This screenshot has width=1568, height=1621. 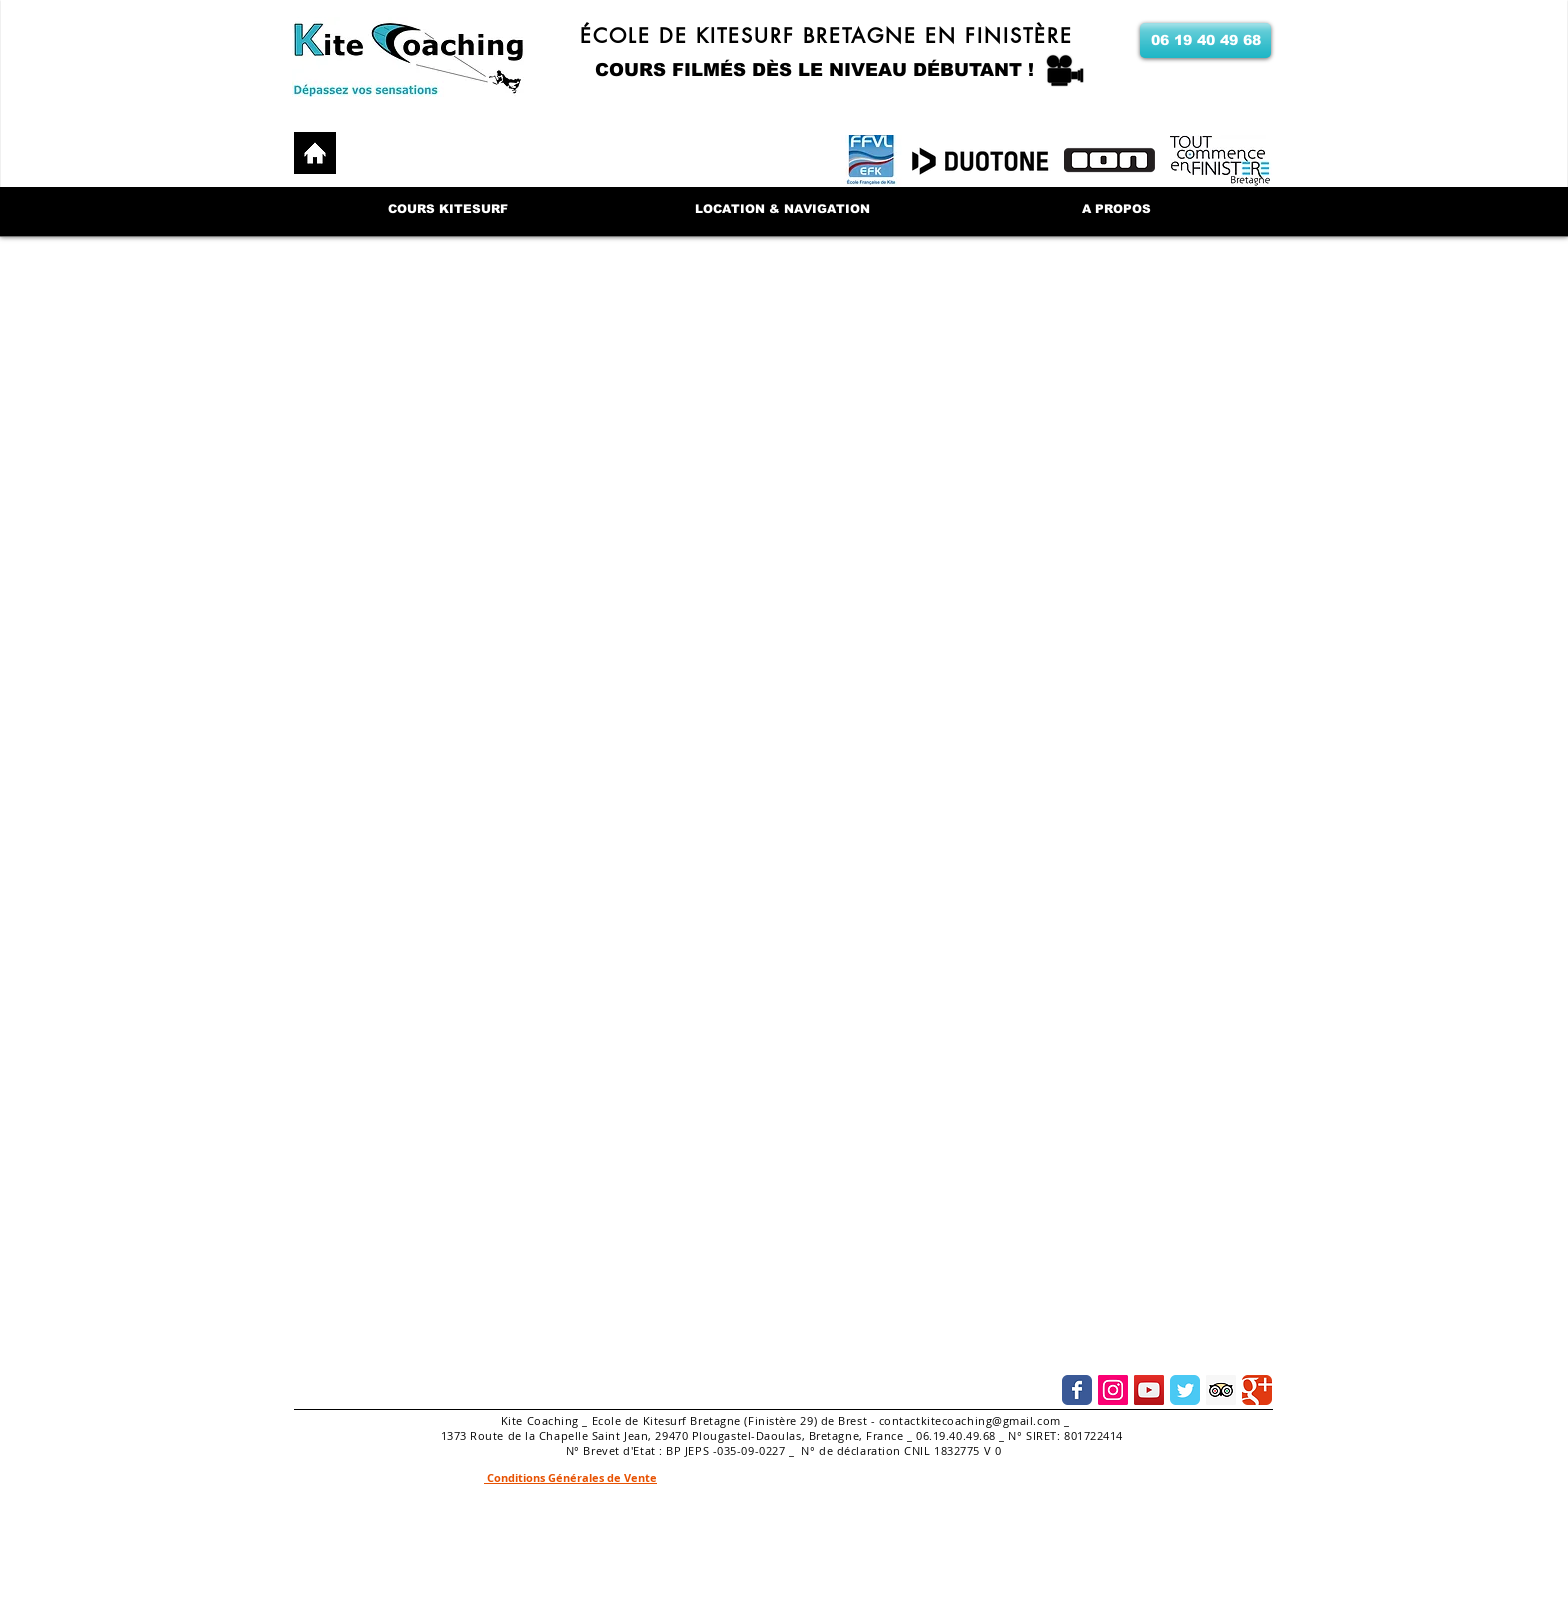 What do you see at coordinates (1149, 1390) in the screenshot?
I see `[YouTube Social Icon]` at bounding box center [1149, 1390].